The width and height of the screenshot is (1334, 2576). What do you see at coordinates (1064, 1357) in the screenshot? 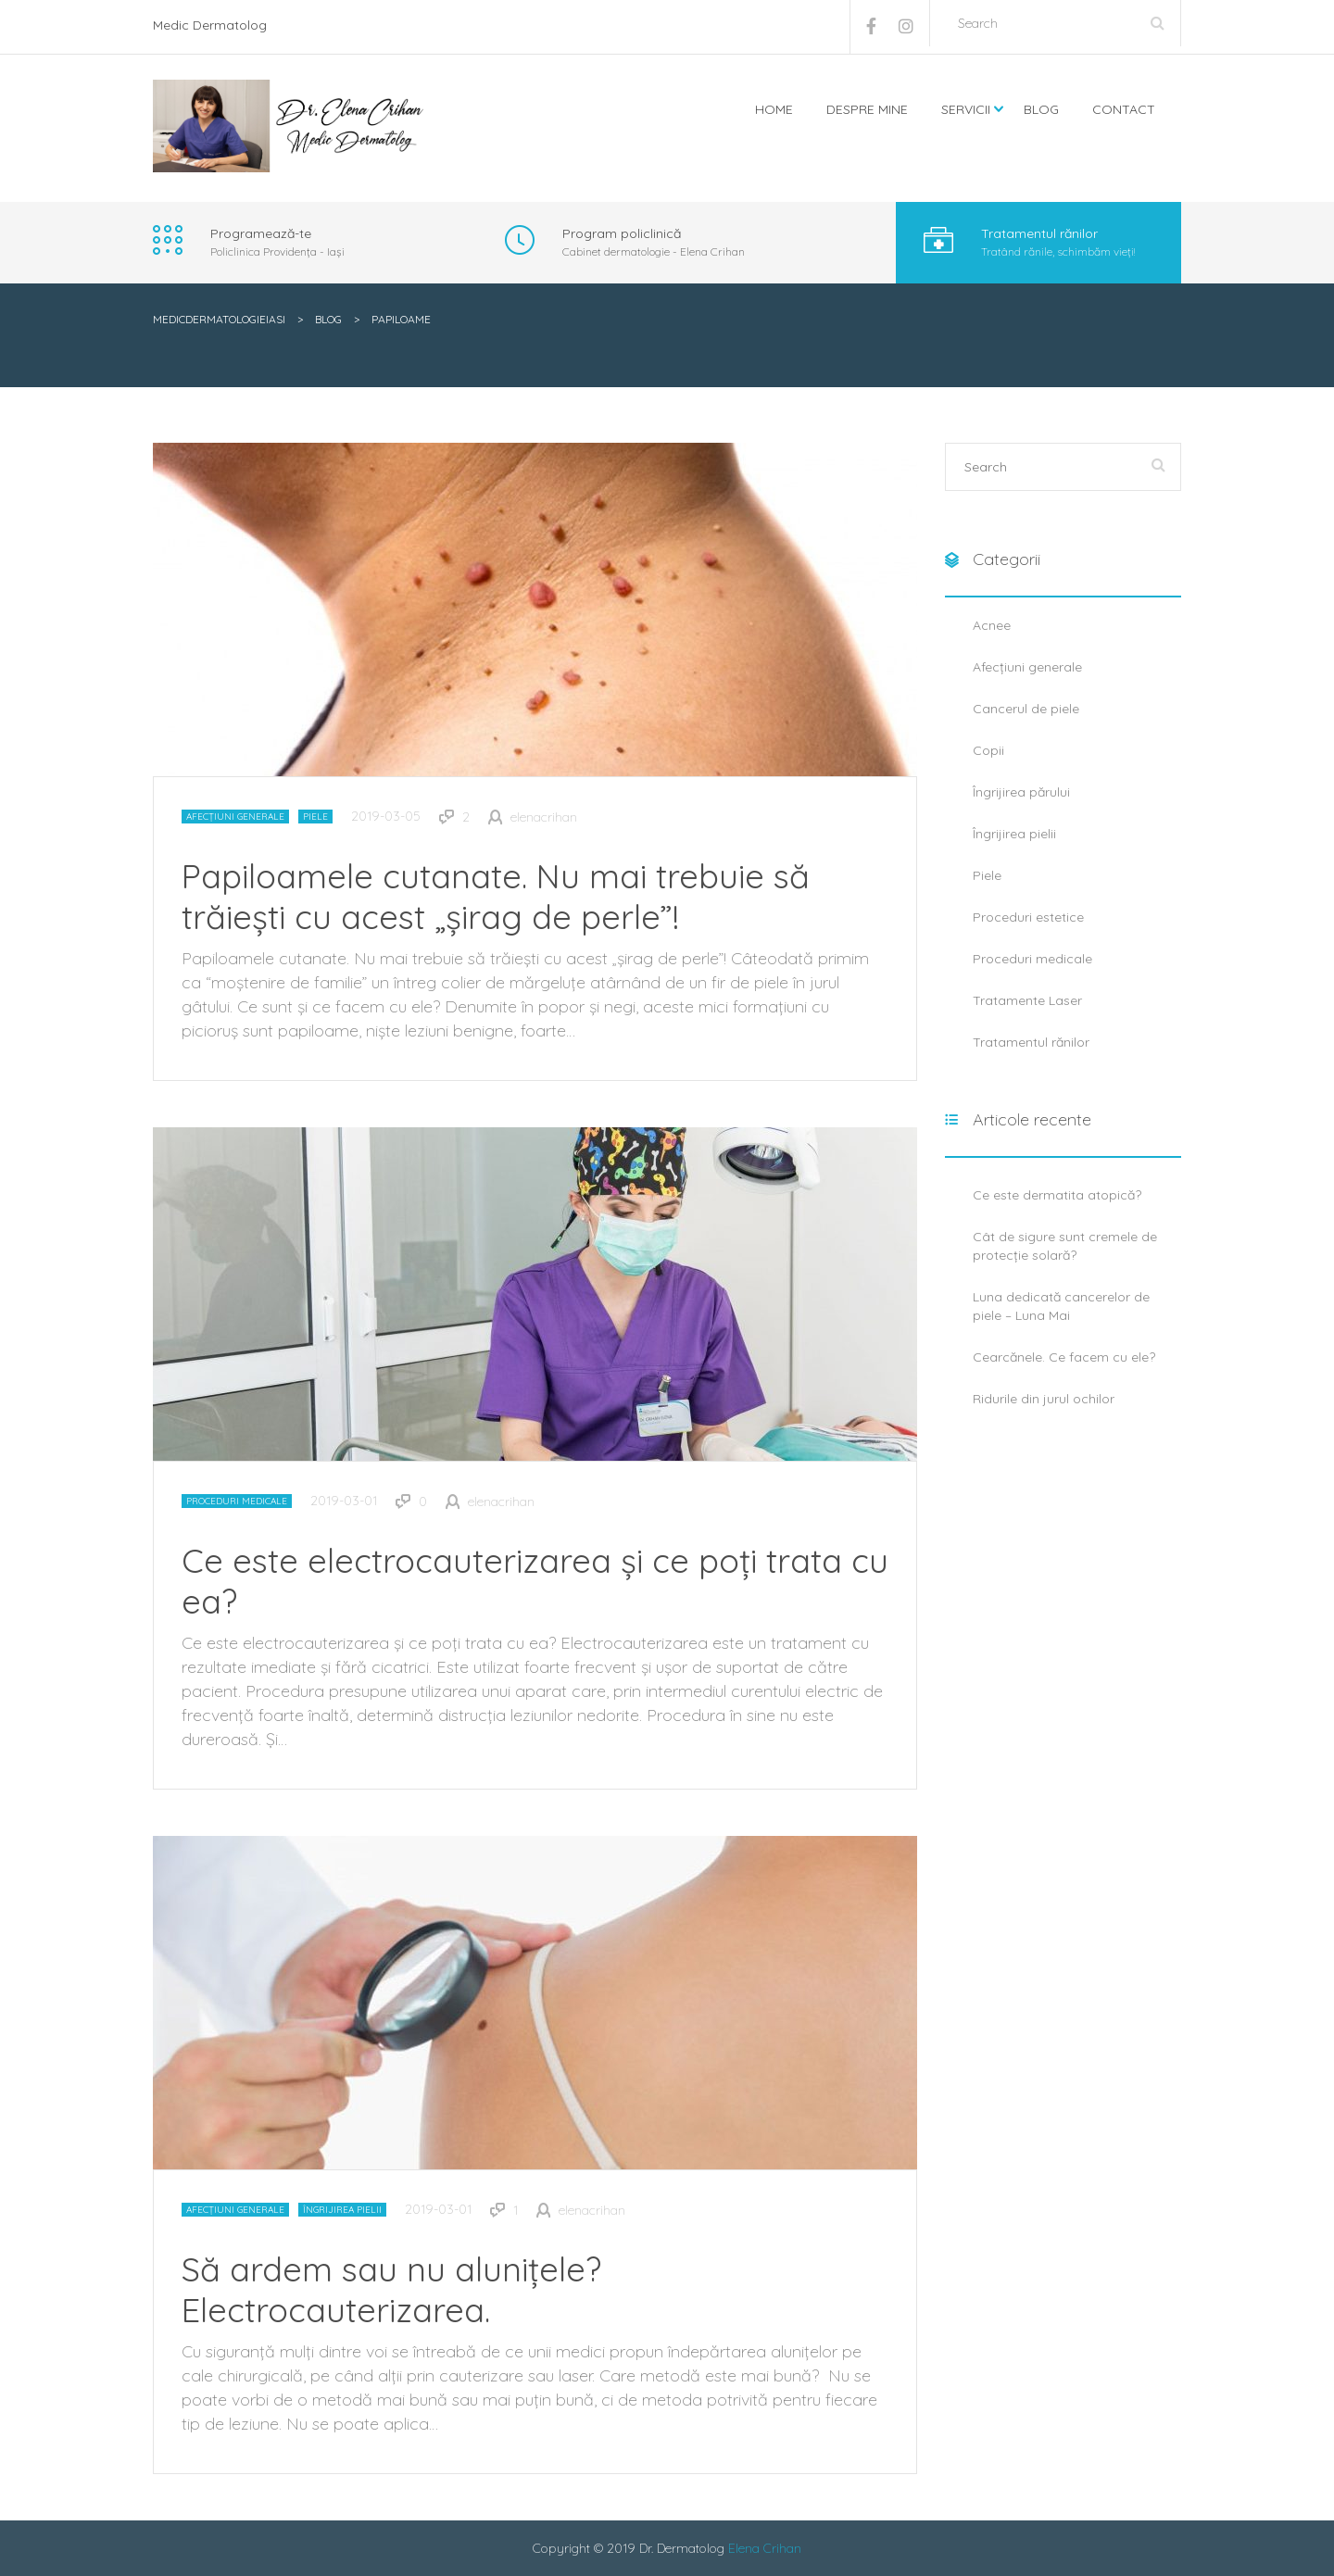
I see `Cearcănele. Ce facem cu ele?` at bounding box center [1064, 1357].